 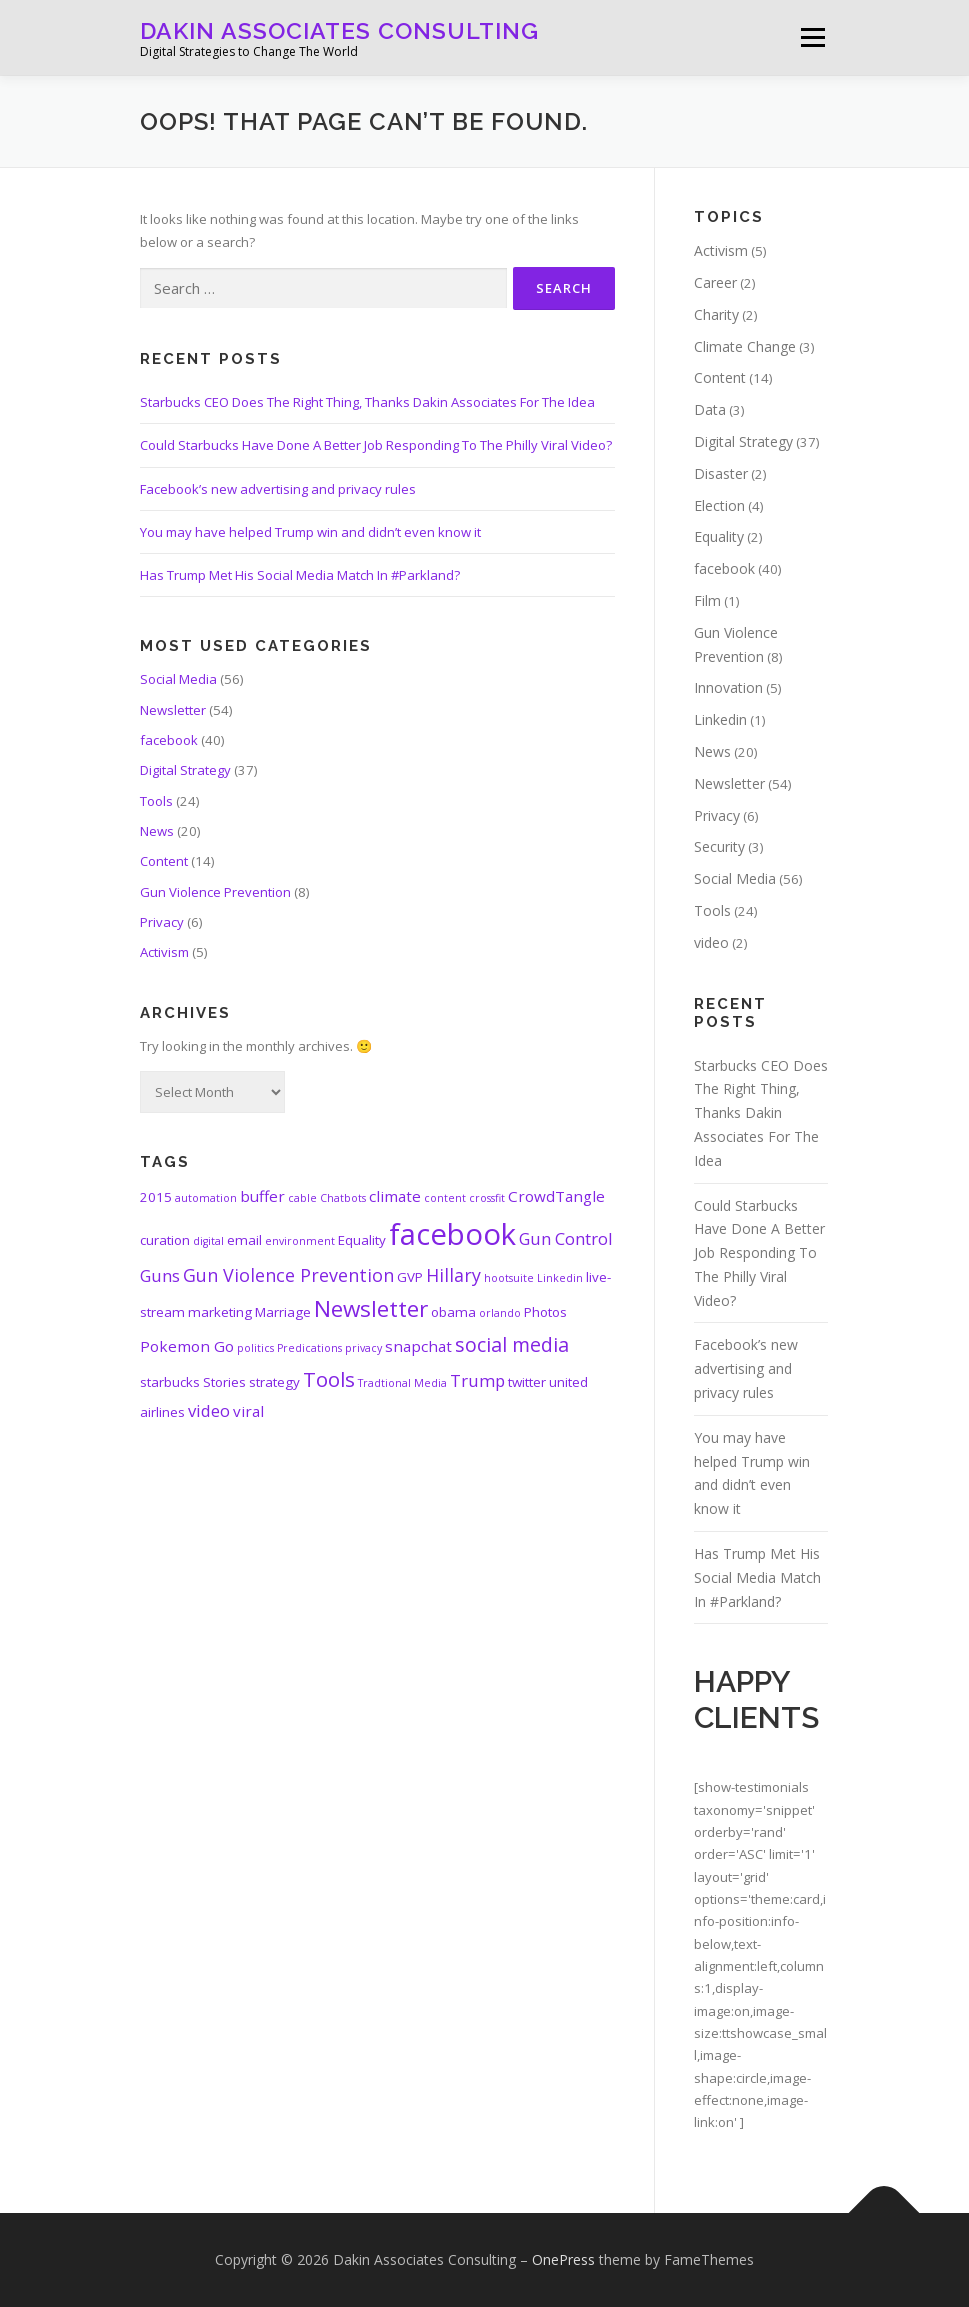 I want to click on Starbucks CEO Does The Right Thing, Thanks Dakin Associates For The Idea, so click(x=367, y=402).